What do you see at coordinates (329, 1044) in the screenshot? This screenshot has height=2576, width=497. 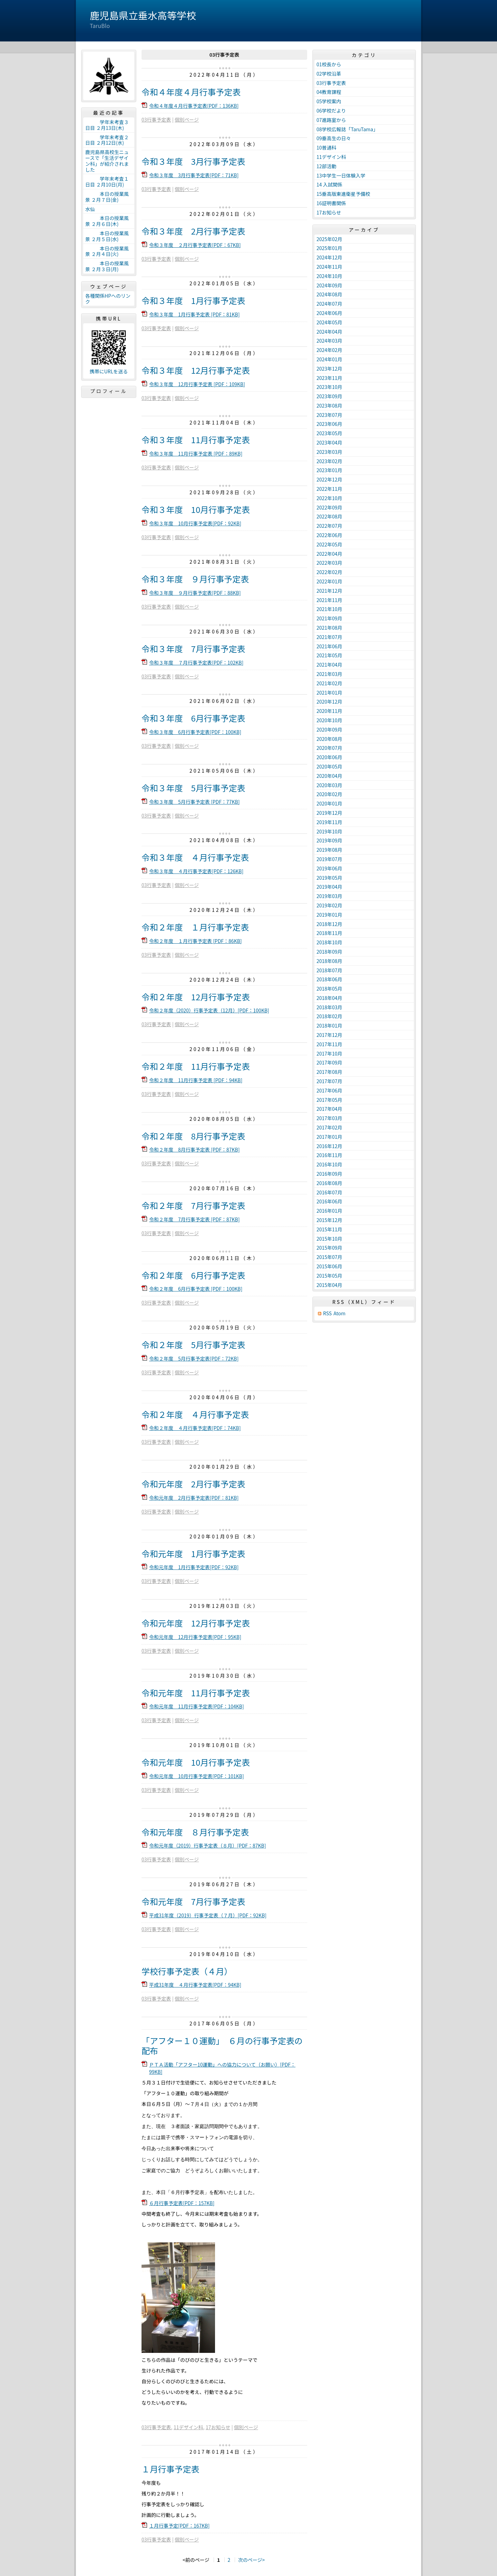 I see `2017年11月` at bounding box center [329, 1044].